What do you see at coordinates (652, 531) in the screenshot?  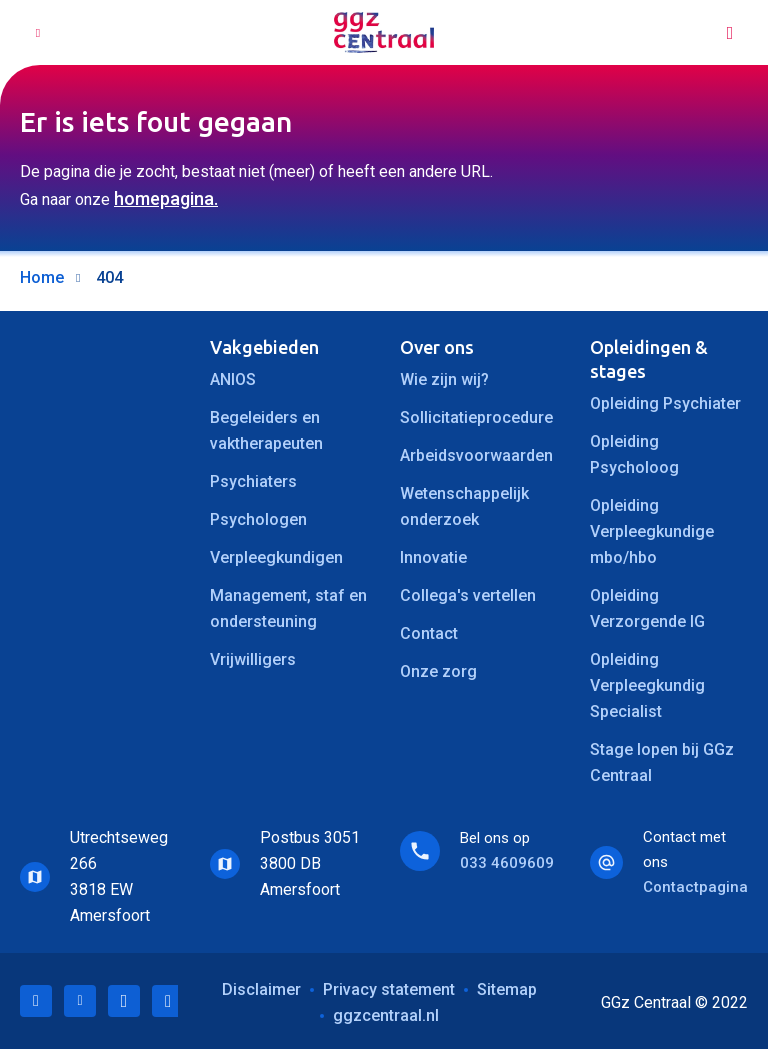 I see `Opleiding Verpleegkundige mbo/hbo` at bounding box center [652, 531].